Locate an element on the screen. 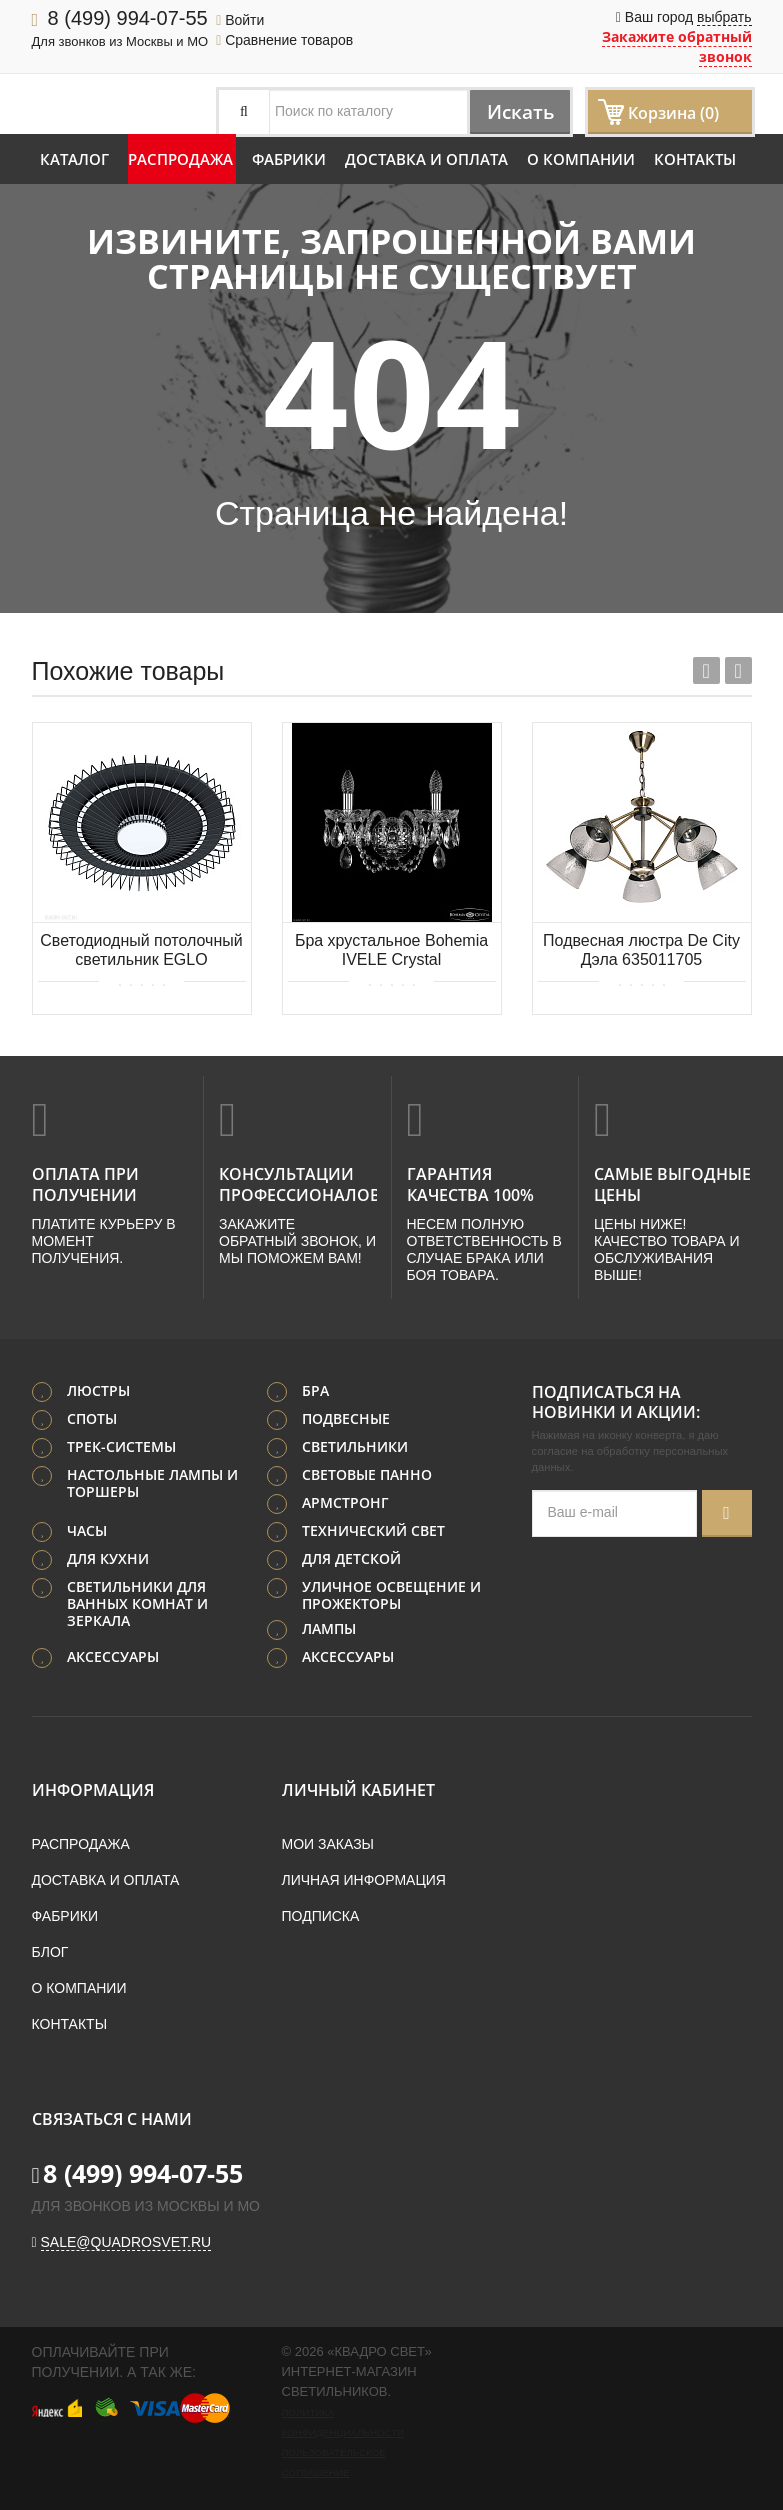 The image size is (783, 2510). Блог is located at coordinates (50, 1950).